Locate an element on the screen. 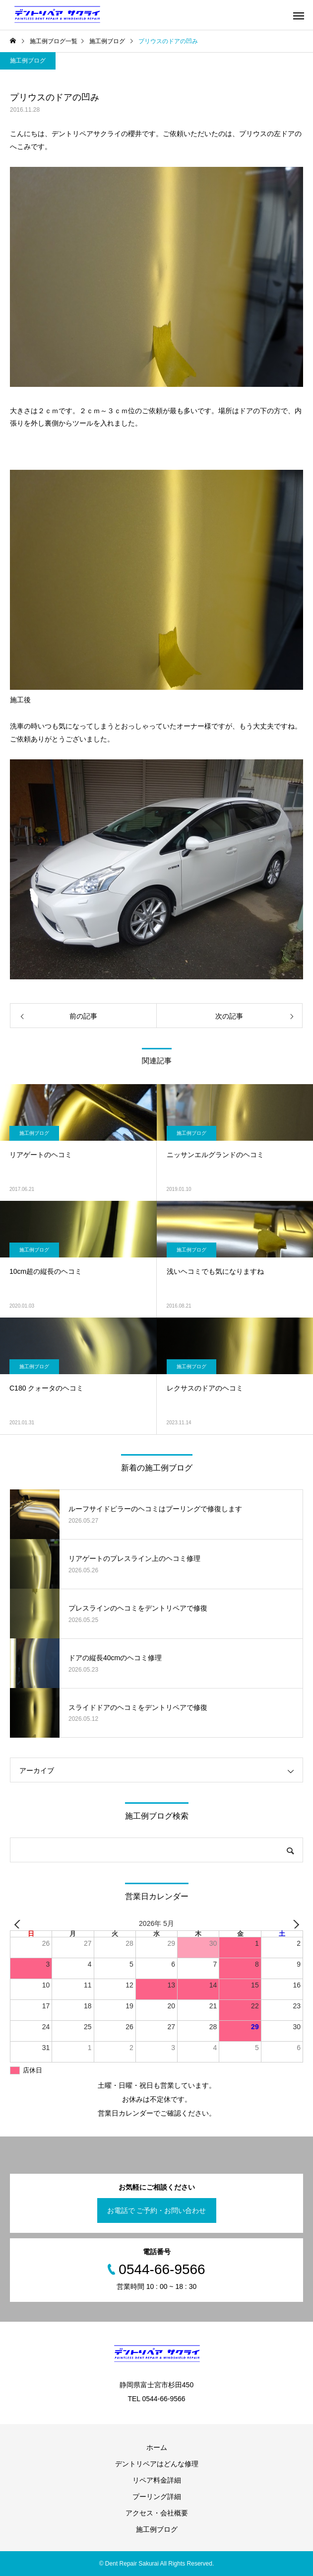  デントリペアはどんな修理 is located at coordinates (156, 2464).